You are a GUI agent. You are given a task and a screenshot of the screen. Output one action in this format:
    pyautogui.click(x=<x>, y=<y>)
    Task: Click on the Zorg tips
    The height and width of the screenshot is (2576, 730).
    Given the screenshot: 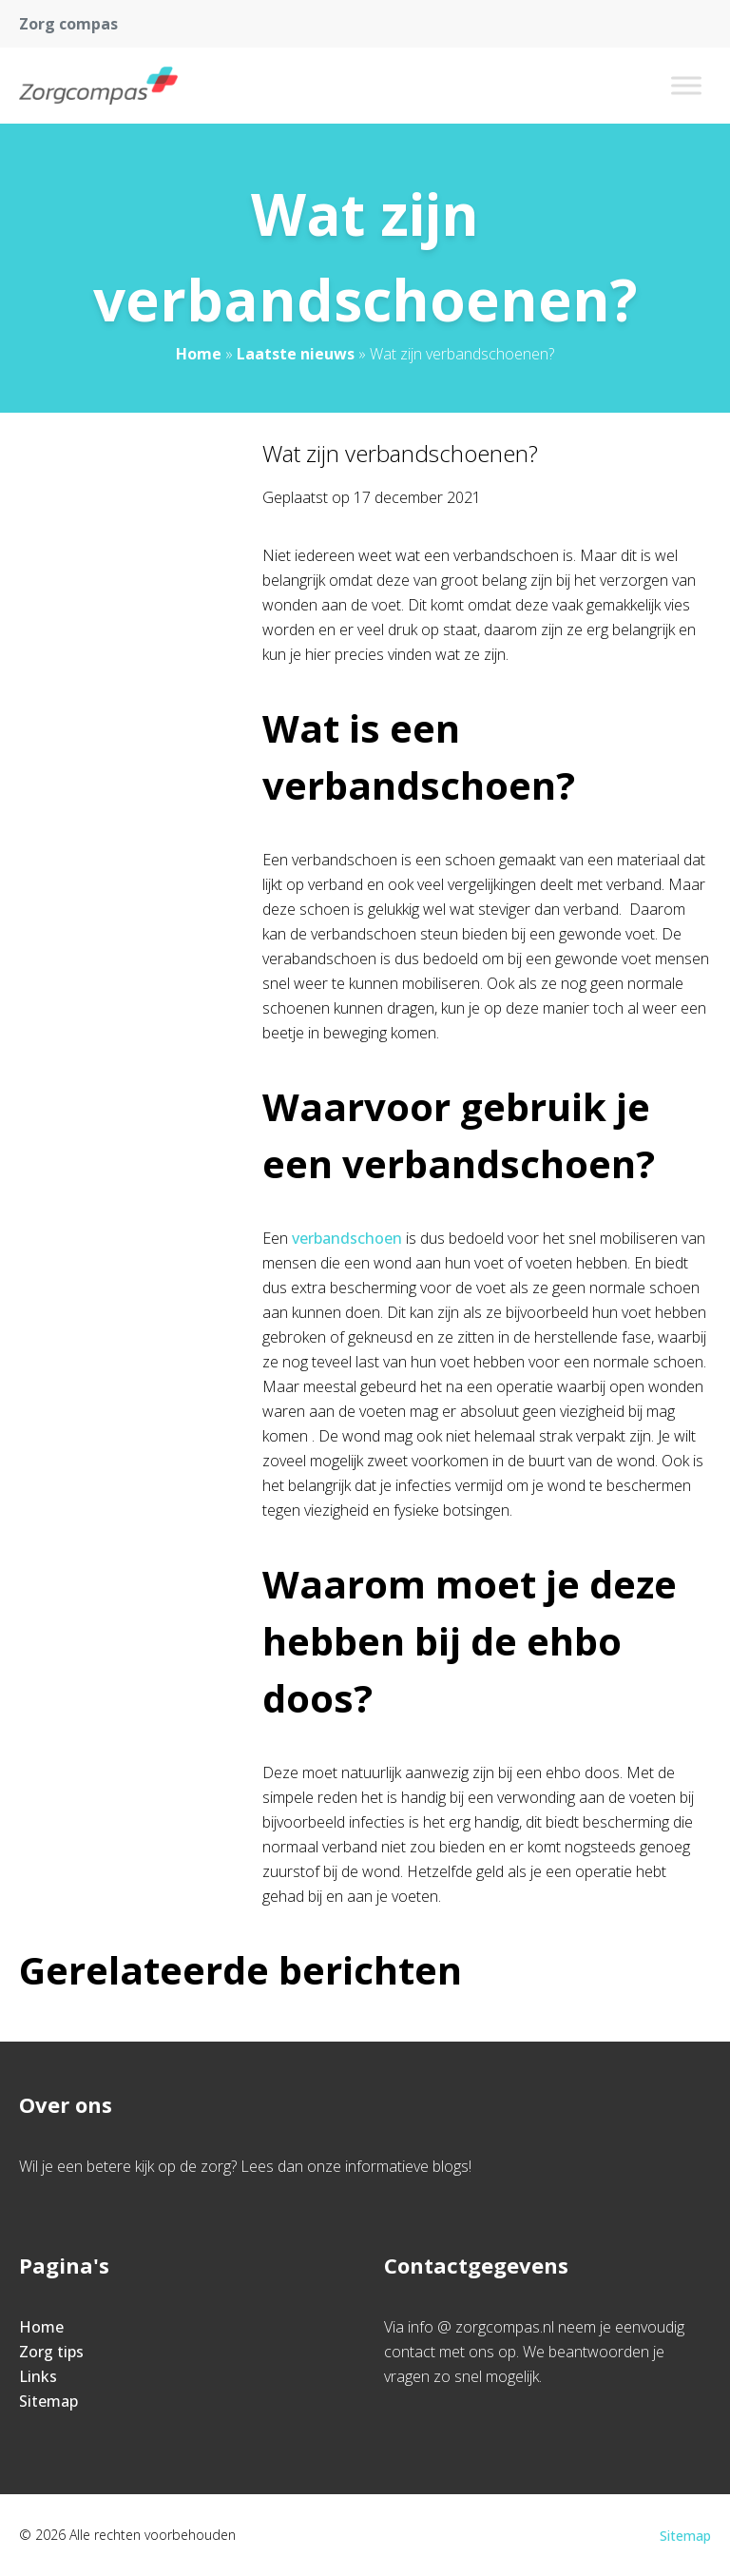 What is the action you would take?
    pyautogui.click(x=51, y=2351)
    